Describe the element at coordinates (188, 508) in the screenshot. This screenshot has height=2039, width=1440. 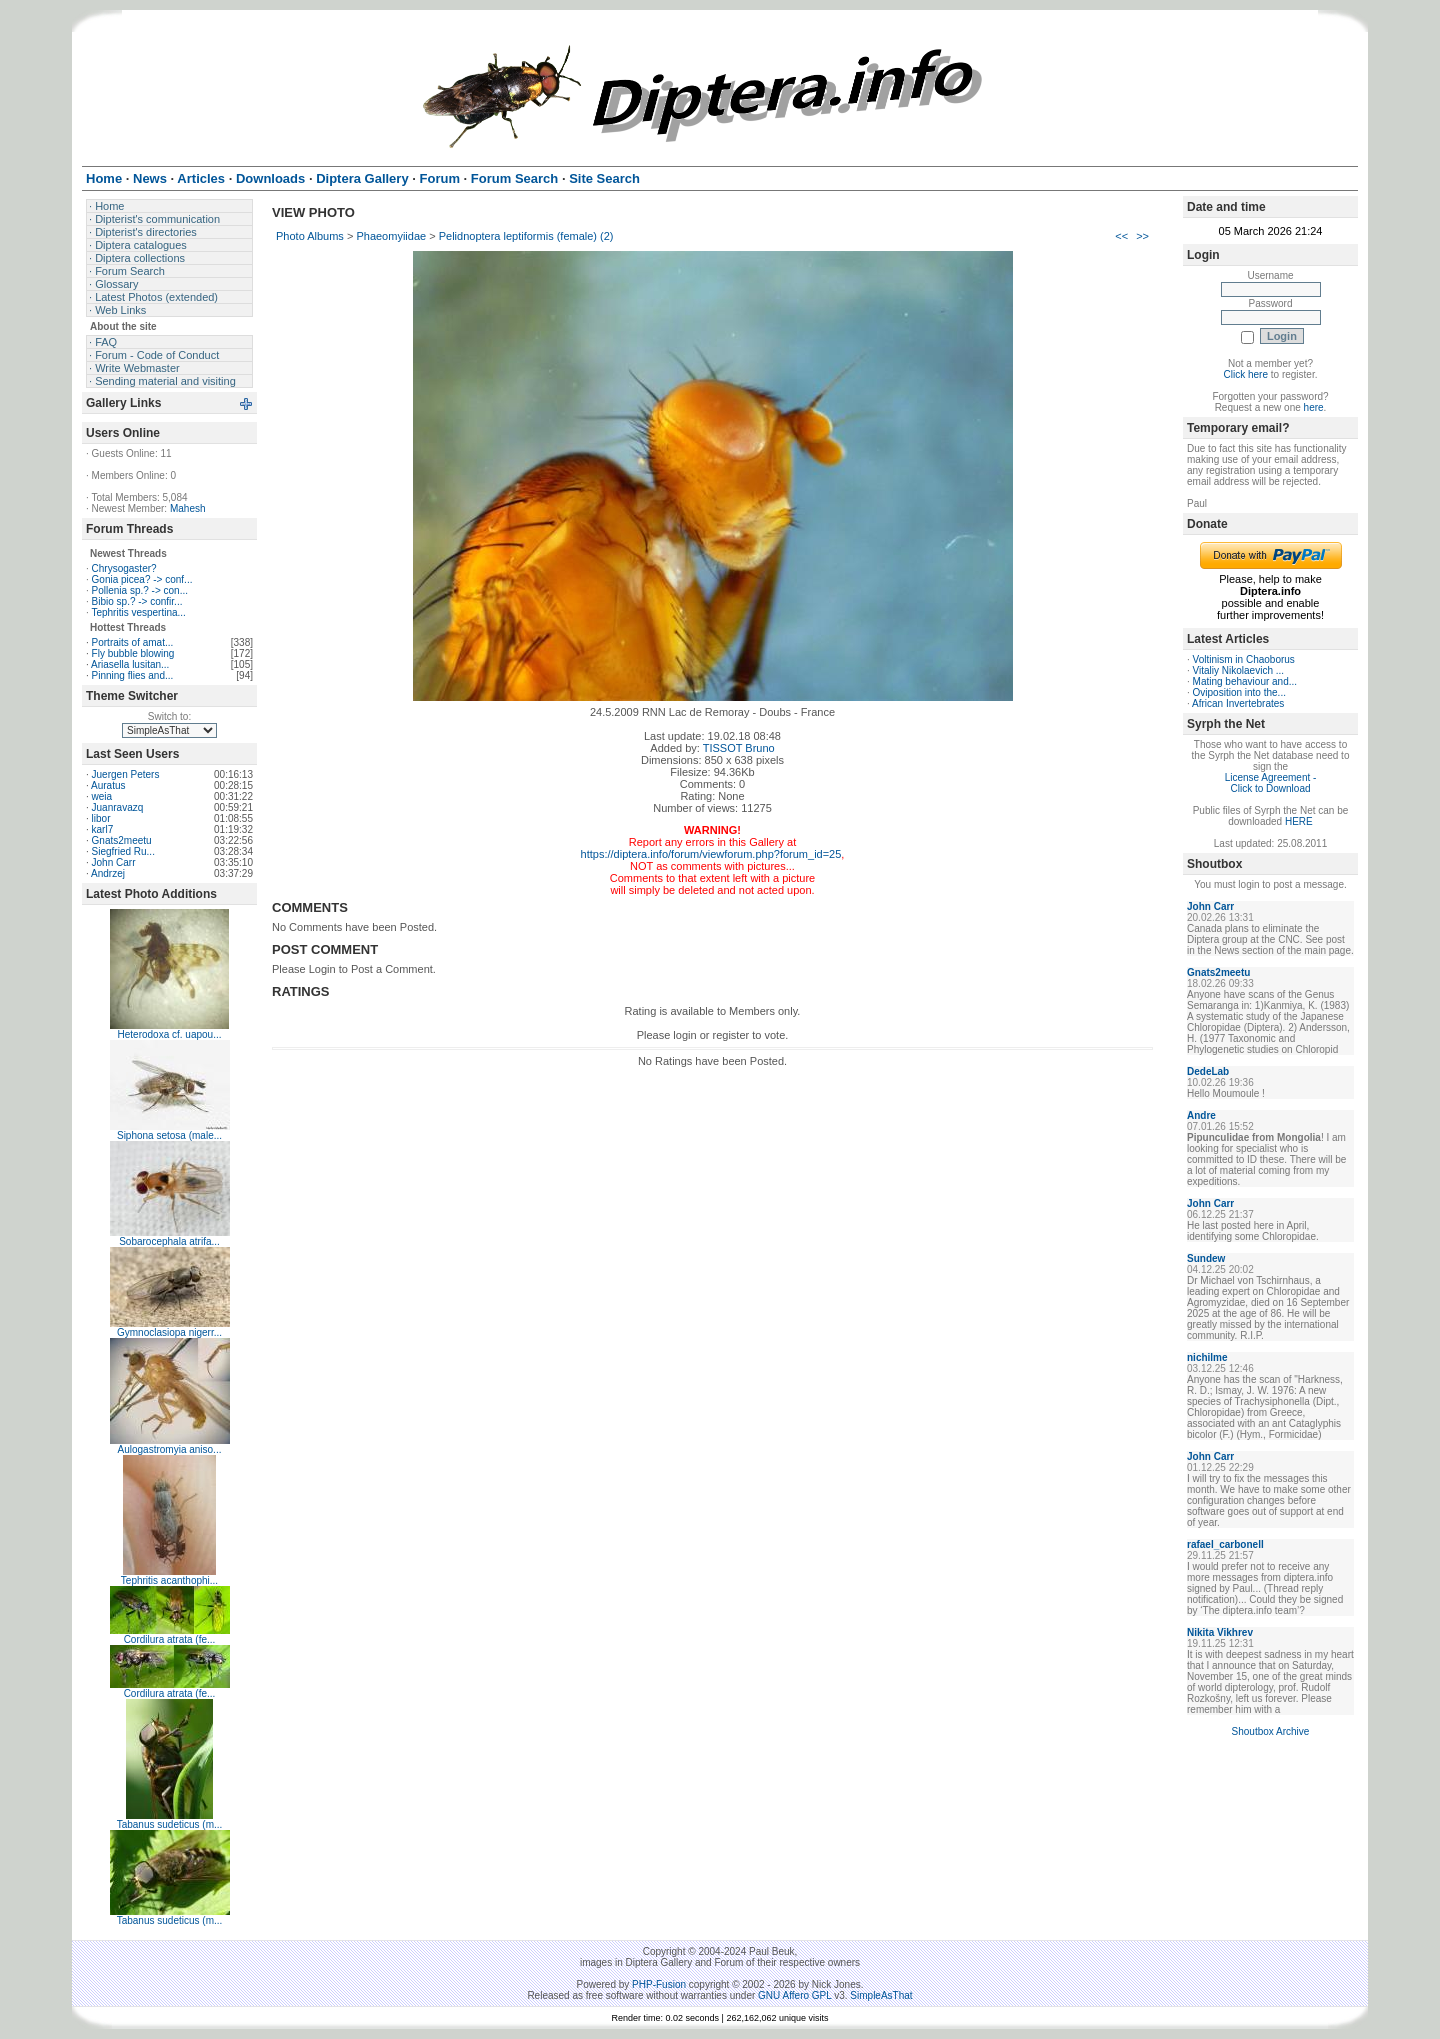
I see `Mahesh` at that location.